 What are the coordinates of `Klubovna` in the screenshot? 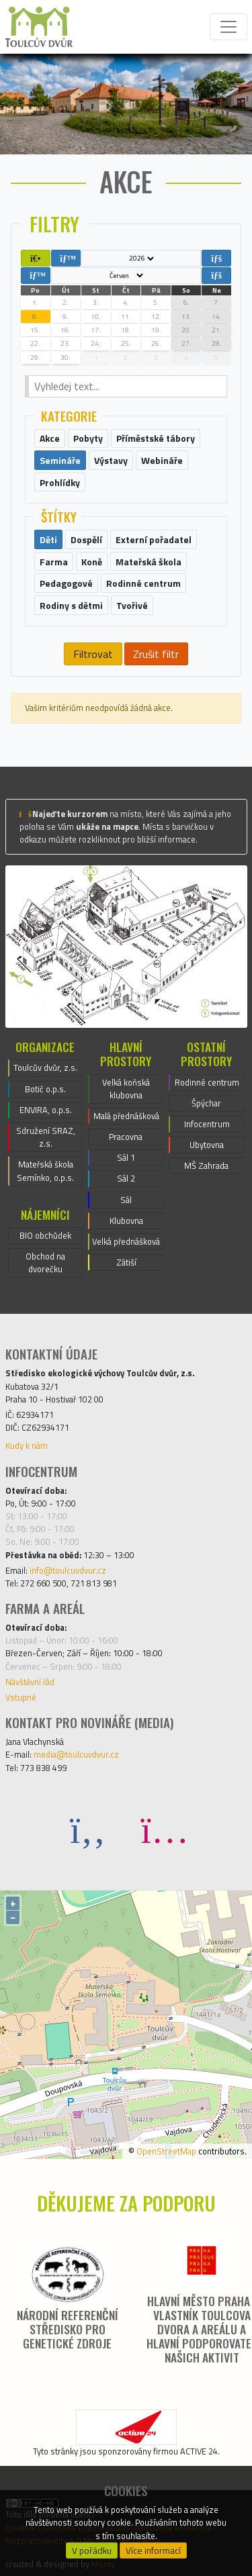 It's located at (126, 1220).